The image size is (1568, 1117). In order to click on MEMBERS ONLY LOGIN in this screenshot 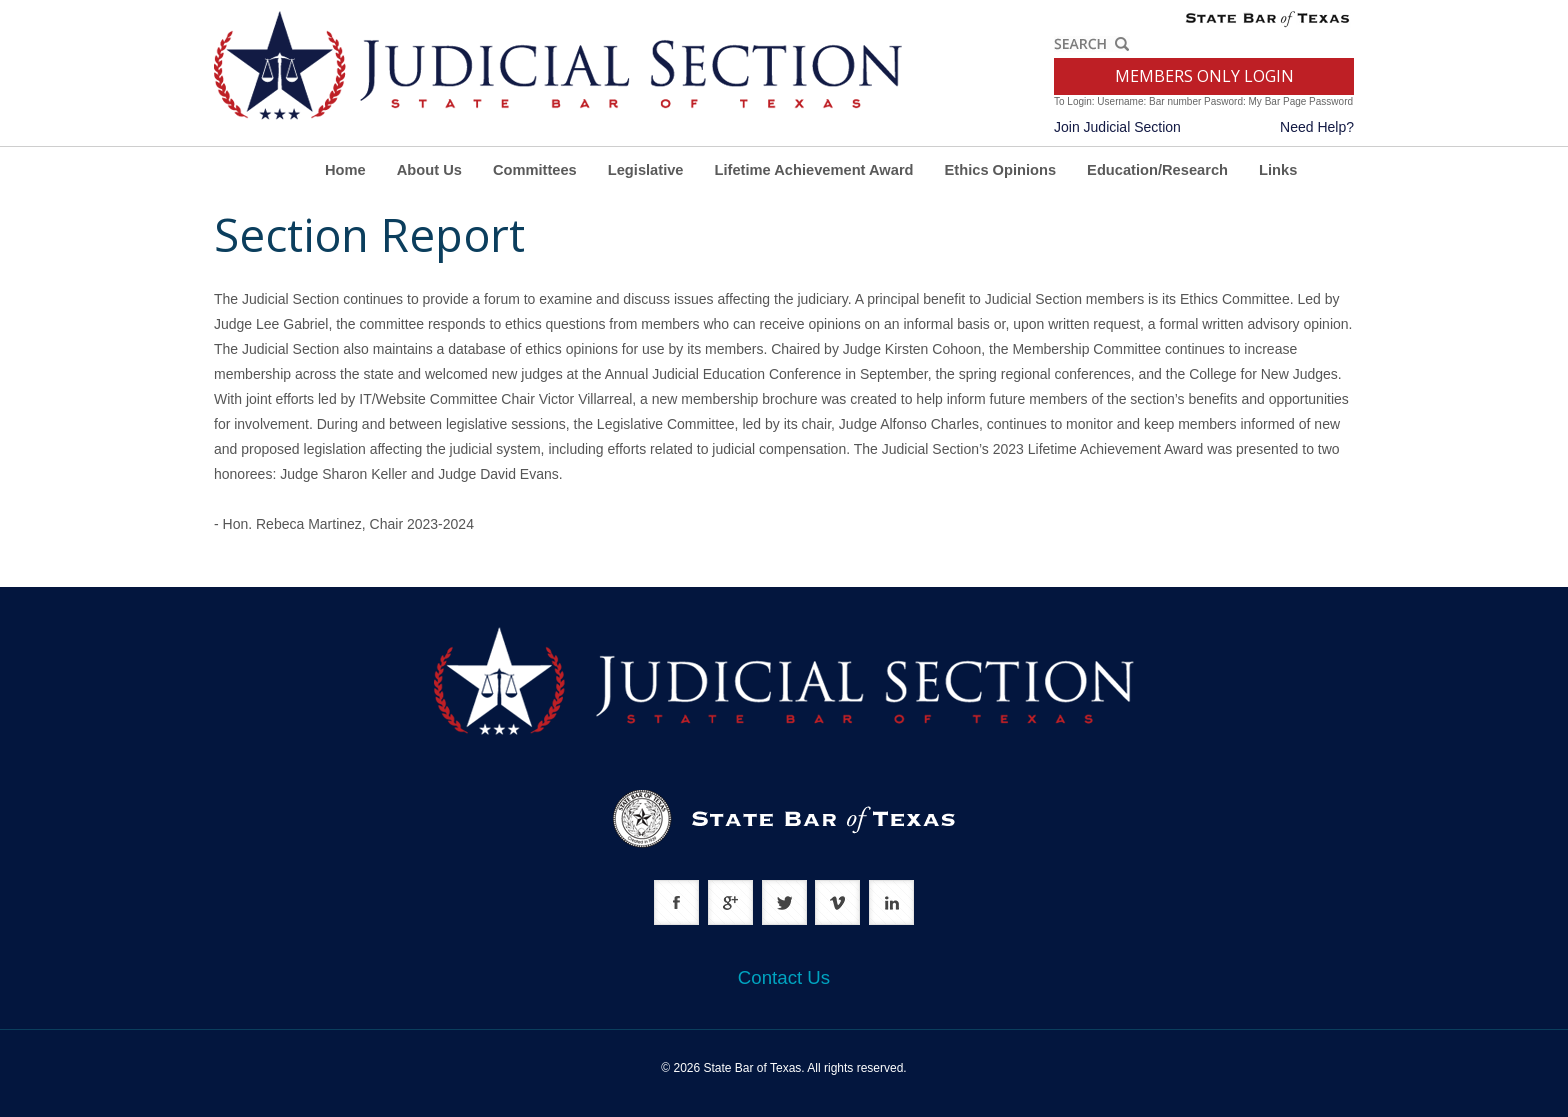, I will do `click(1204, 76)`.